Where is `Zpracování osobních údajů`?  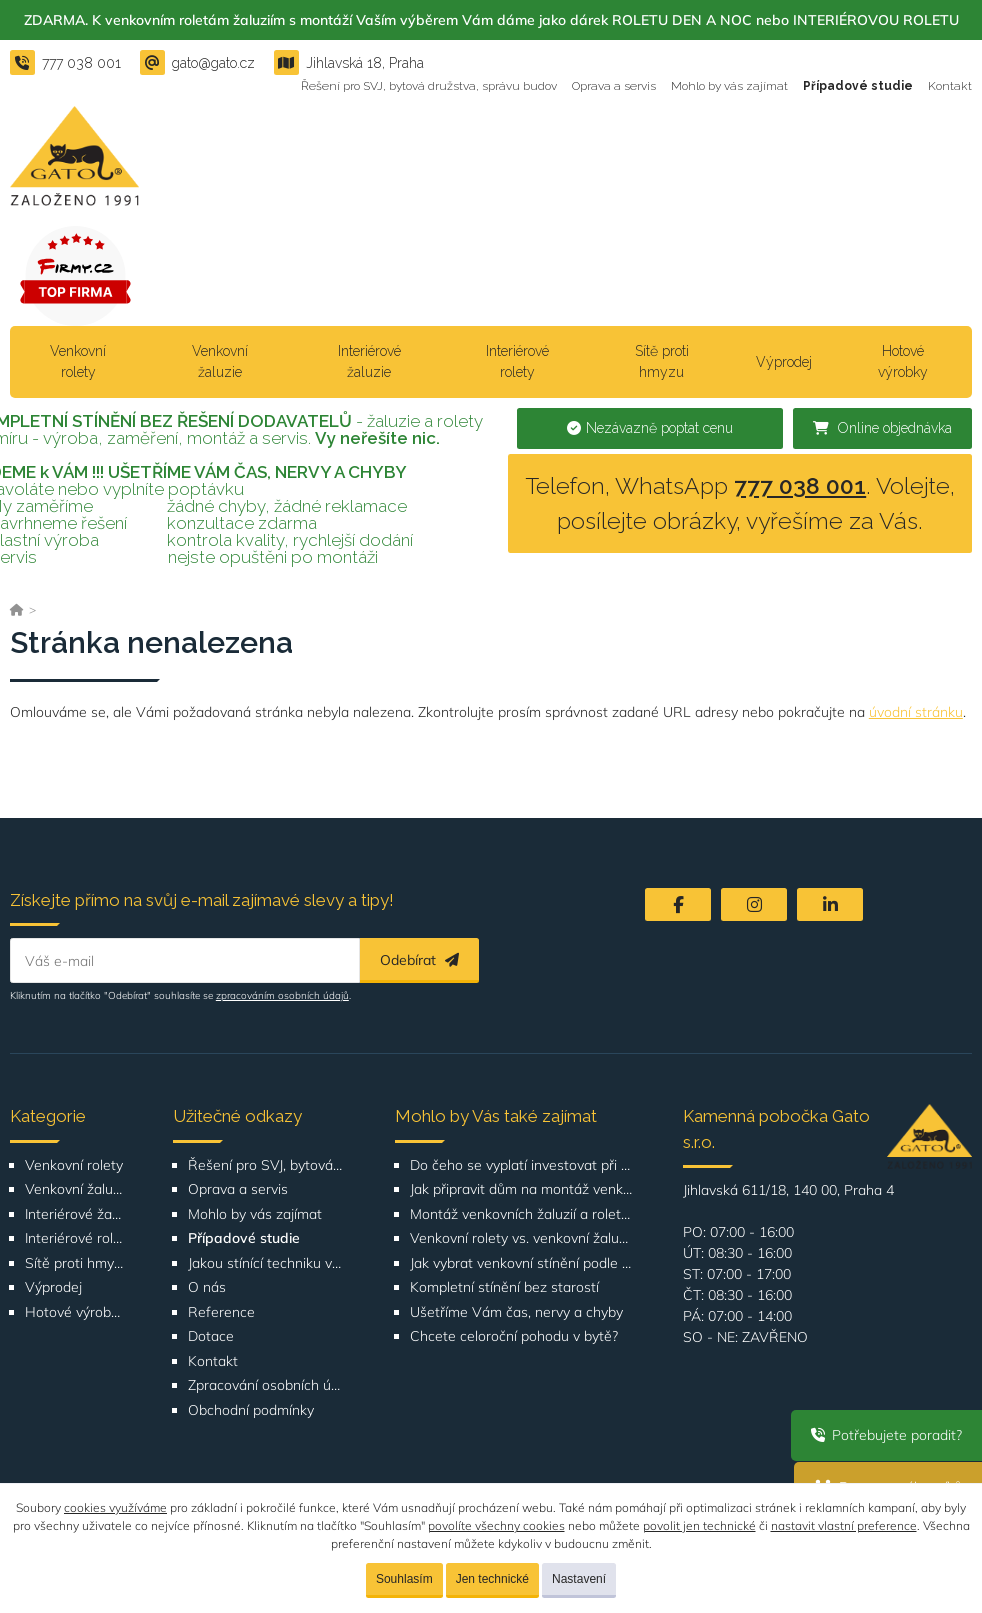
Zpracování osobních údajů is located at coordinates (266, 1385).